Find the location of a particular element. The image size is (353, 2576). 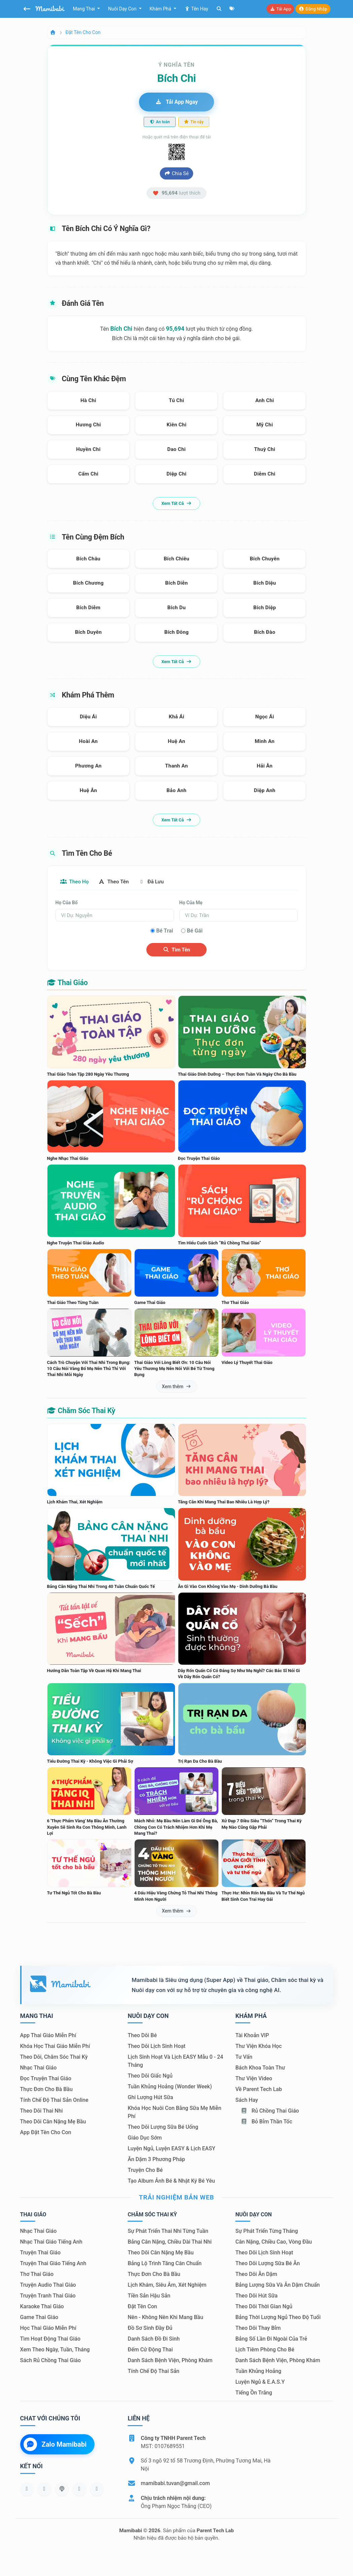

Truyện audio thai giáo is located at coordinates (48, 2285).